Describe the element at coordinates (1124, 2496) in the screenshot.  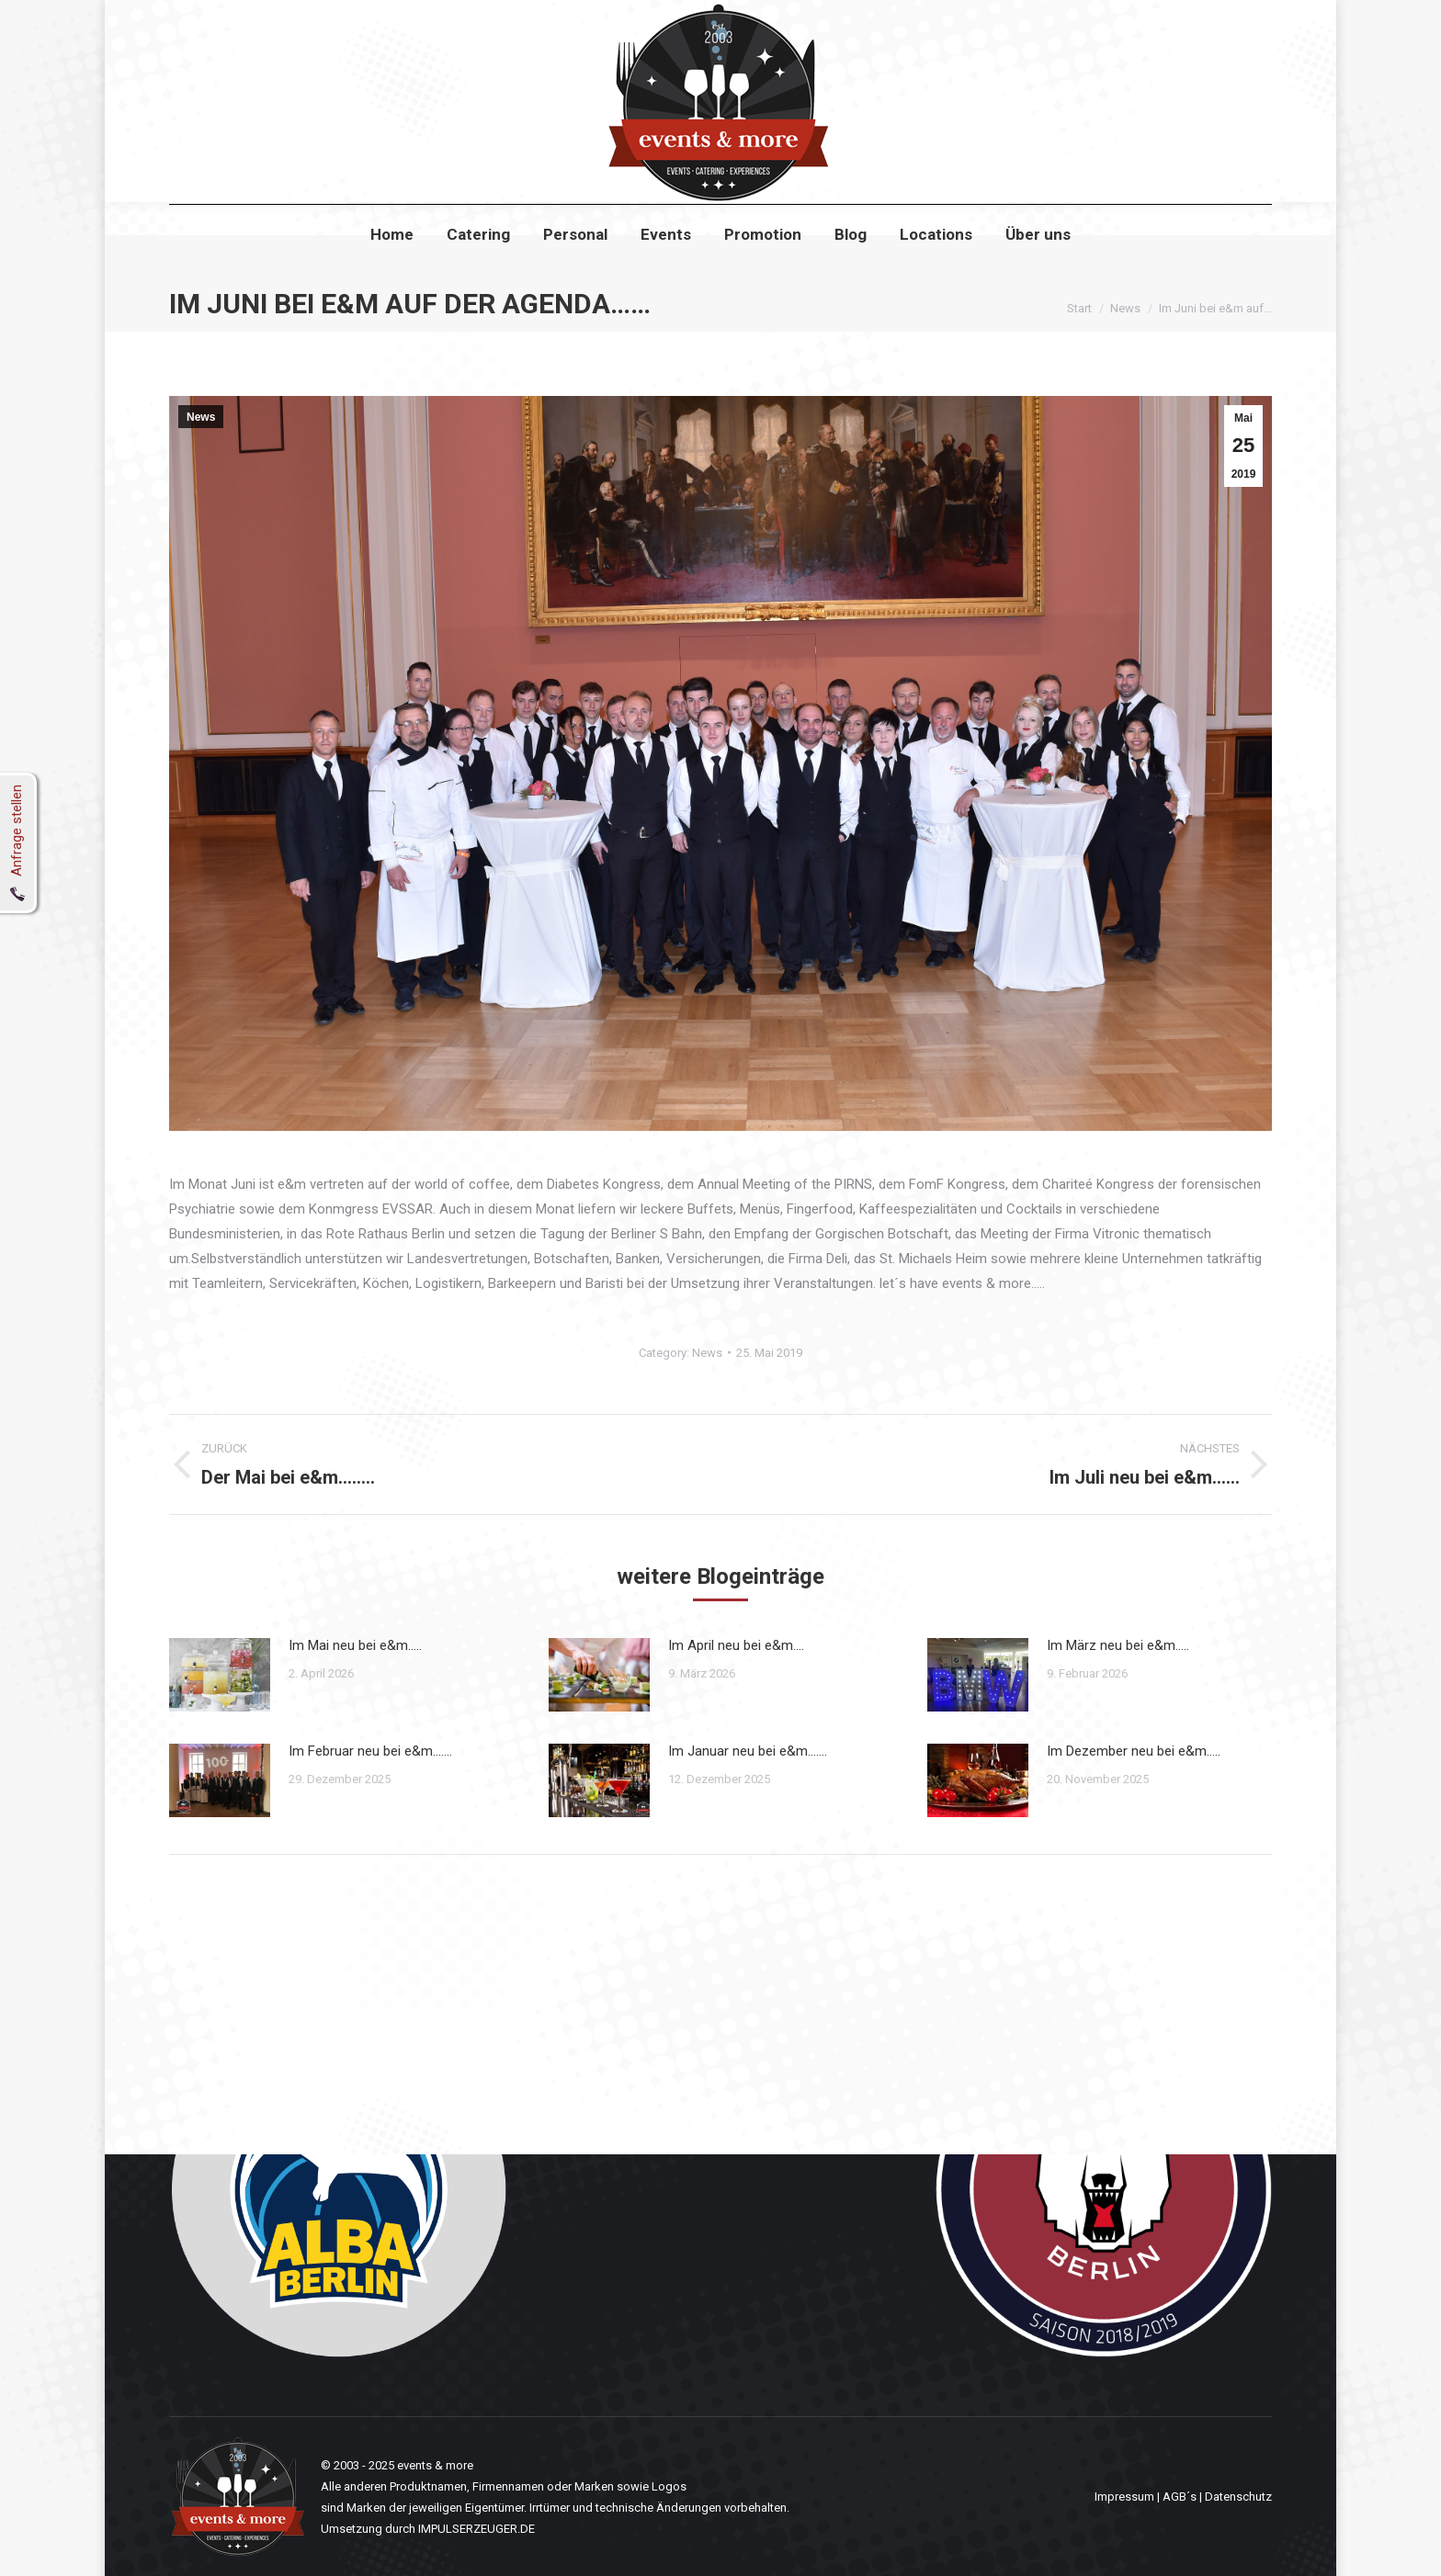
I see `Impressum` at that location.